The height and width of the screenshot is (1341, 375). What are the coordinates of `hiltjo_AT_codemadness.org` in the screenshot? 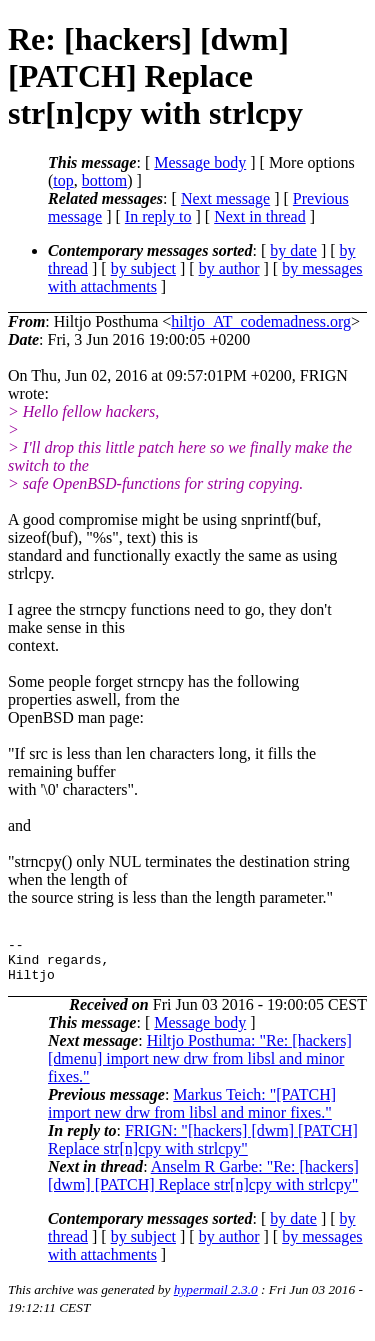 It's located at (261, 321).